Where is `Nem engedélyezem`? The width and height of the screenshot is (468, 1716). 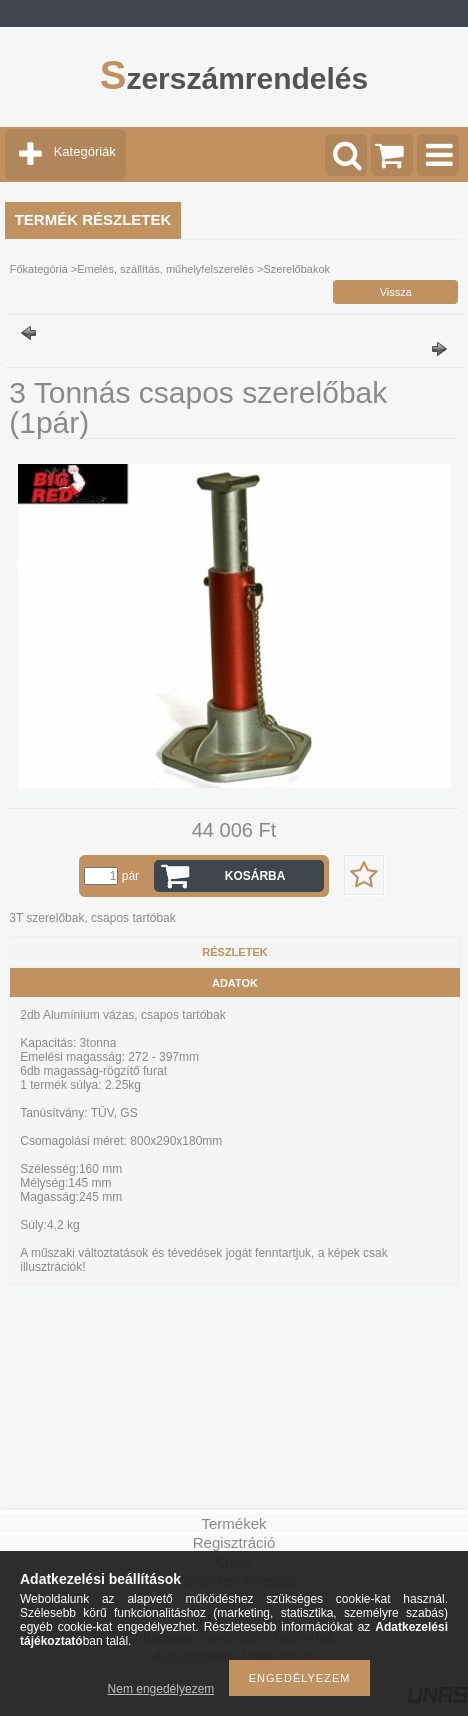 Nem engedélyezem is located at coordinates (161, 1689).